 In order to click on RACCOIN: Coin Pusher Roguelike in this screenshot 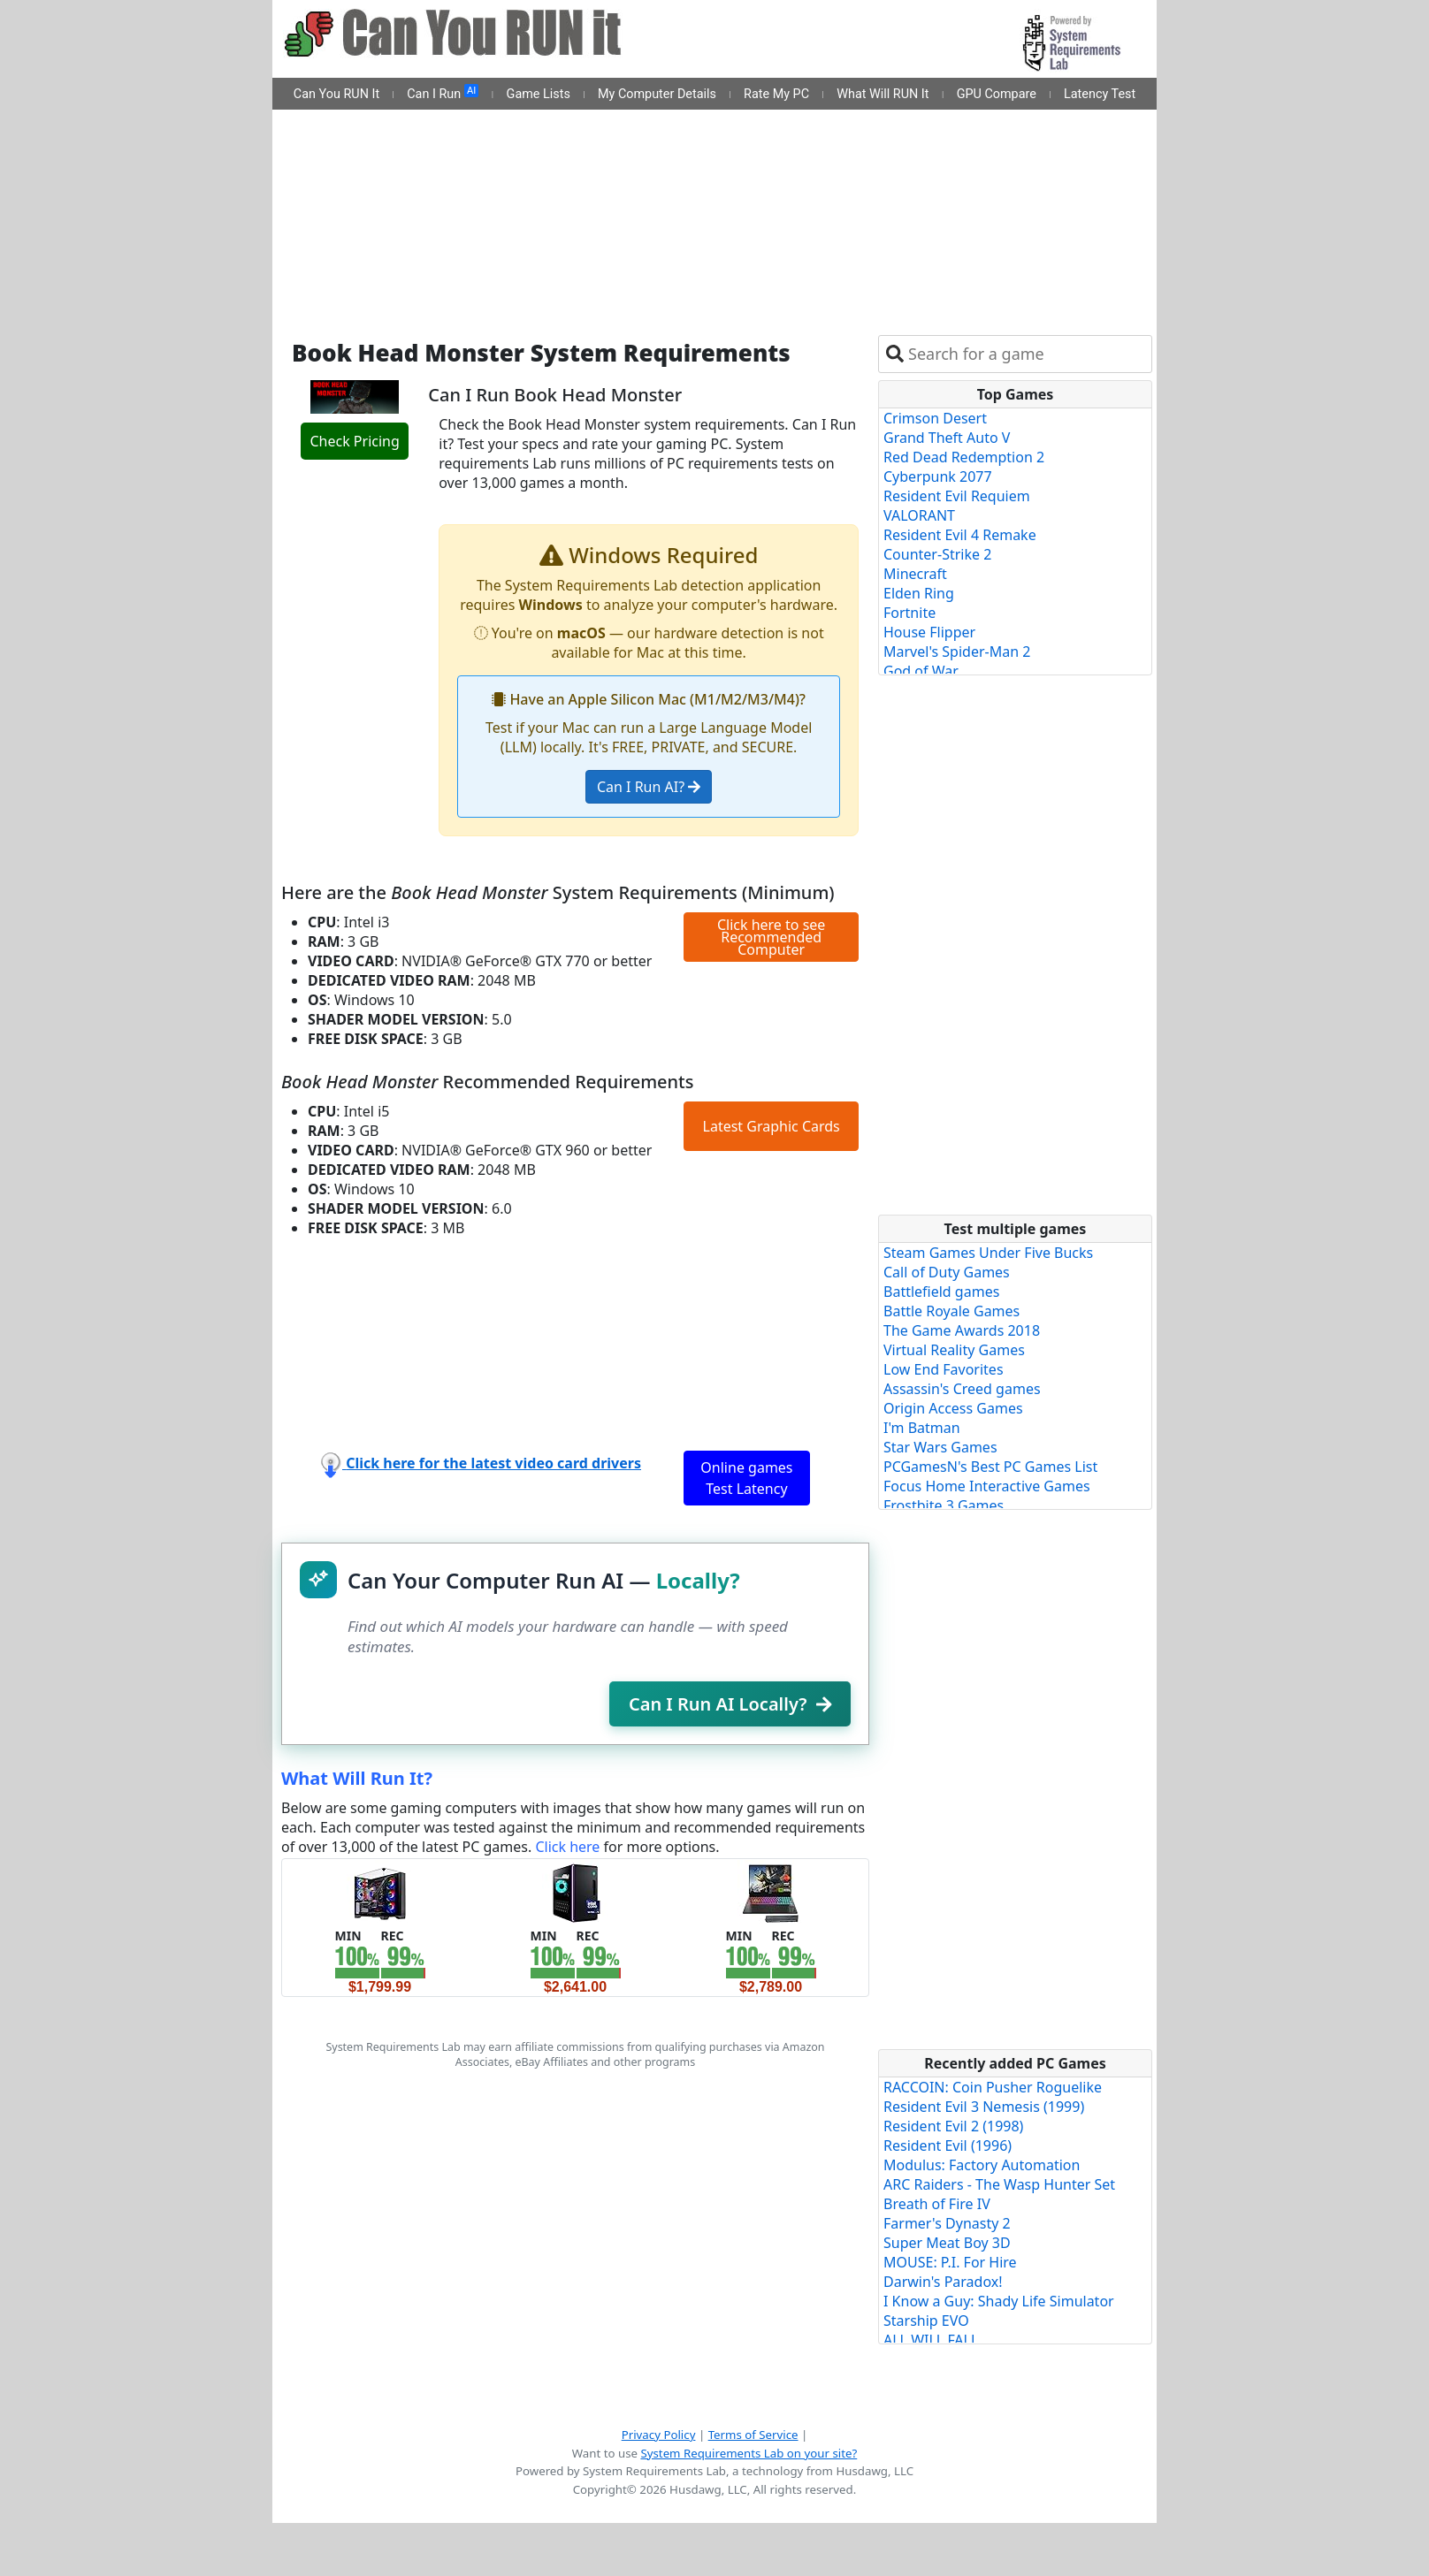, I will do `click(992, 2087)`.